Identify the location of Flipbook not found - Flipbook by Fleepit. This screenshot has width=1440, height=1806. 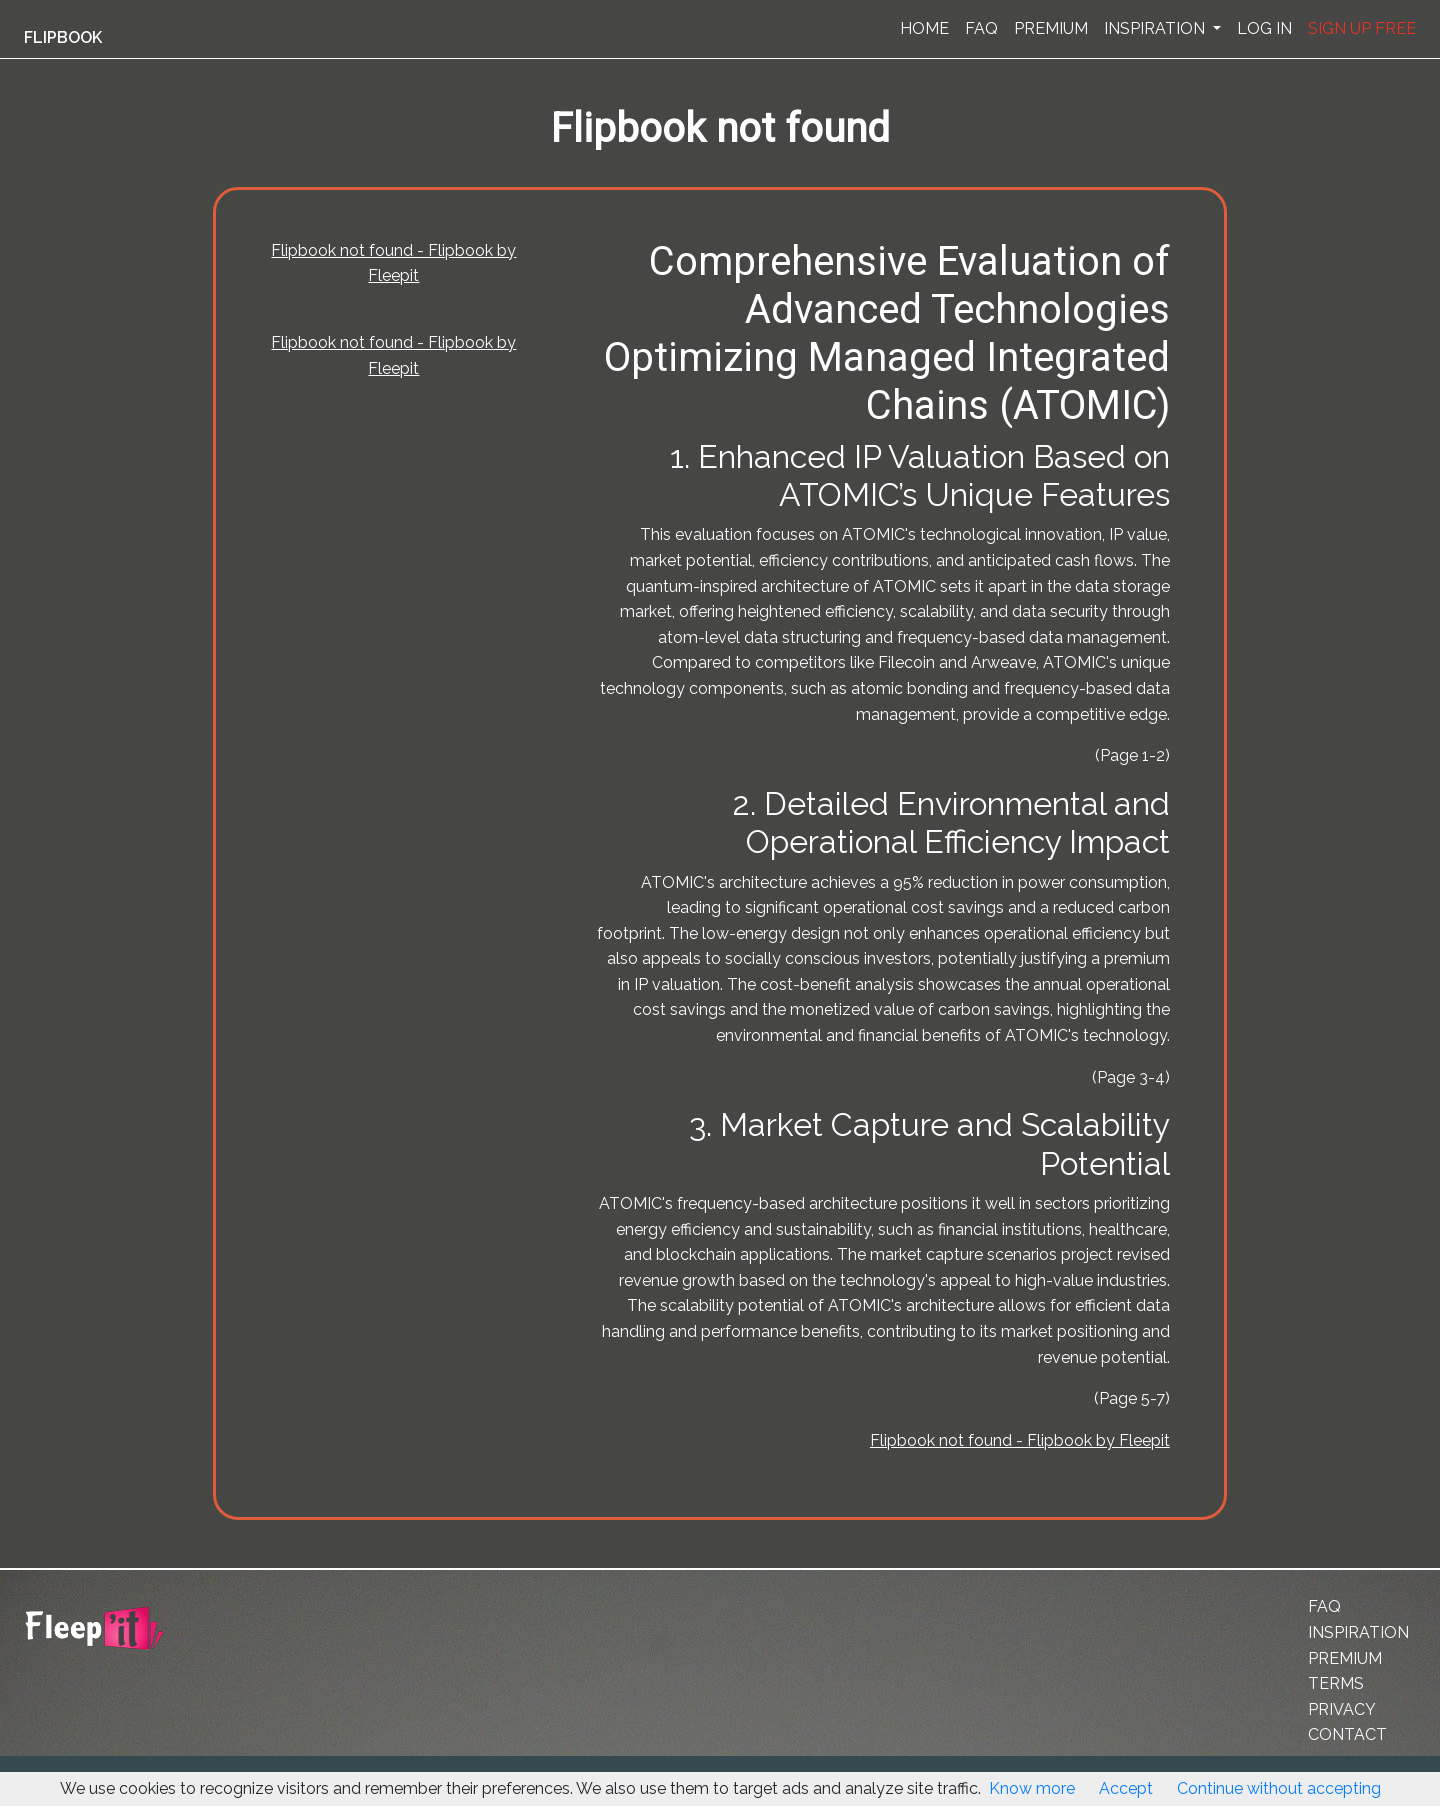
(1020, 1440).